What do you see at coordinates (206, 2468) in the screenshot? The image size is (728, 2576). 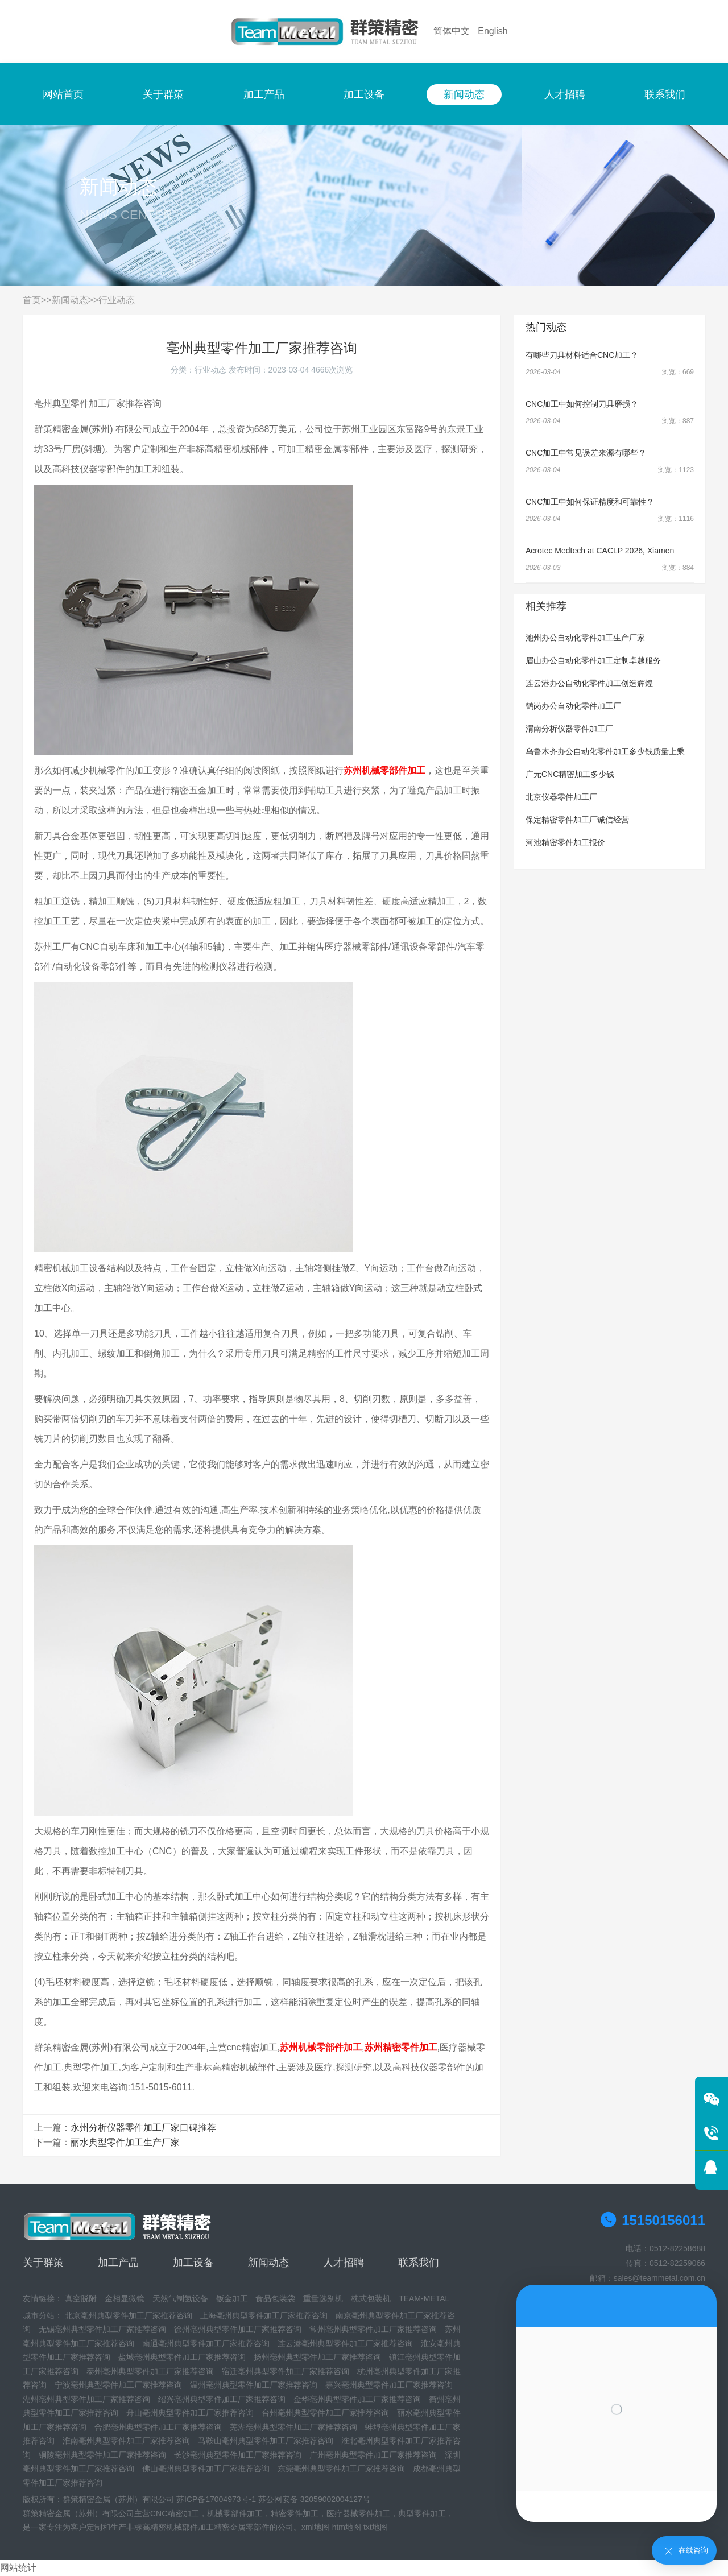 I see `佛山亳州典型零件加工厂家推荐咨询` at bounding box center [206, 2468].